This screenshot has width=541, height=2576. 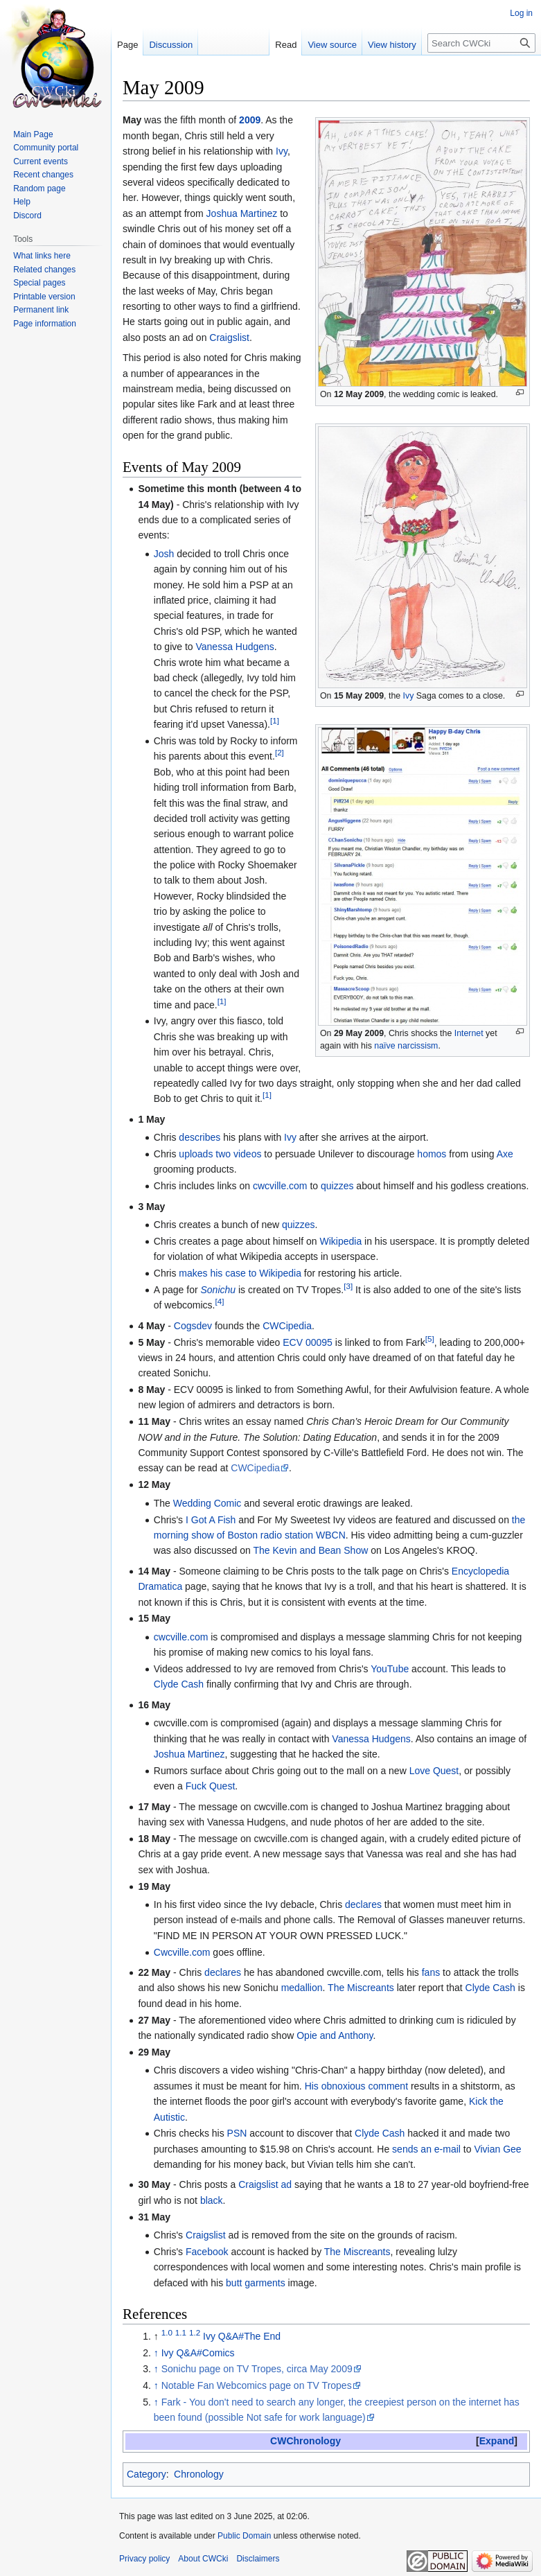 What do you see at coordinates (334, 2035) in the screenshot?
I see `Opie and Anthony` at bounding box center [334, 2035].